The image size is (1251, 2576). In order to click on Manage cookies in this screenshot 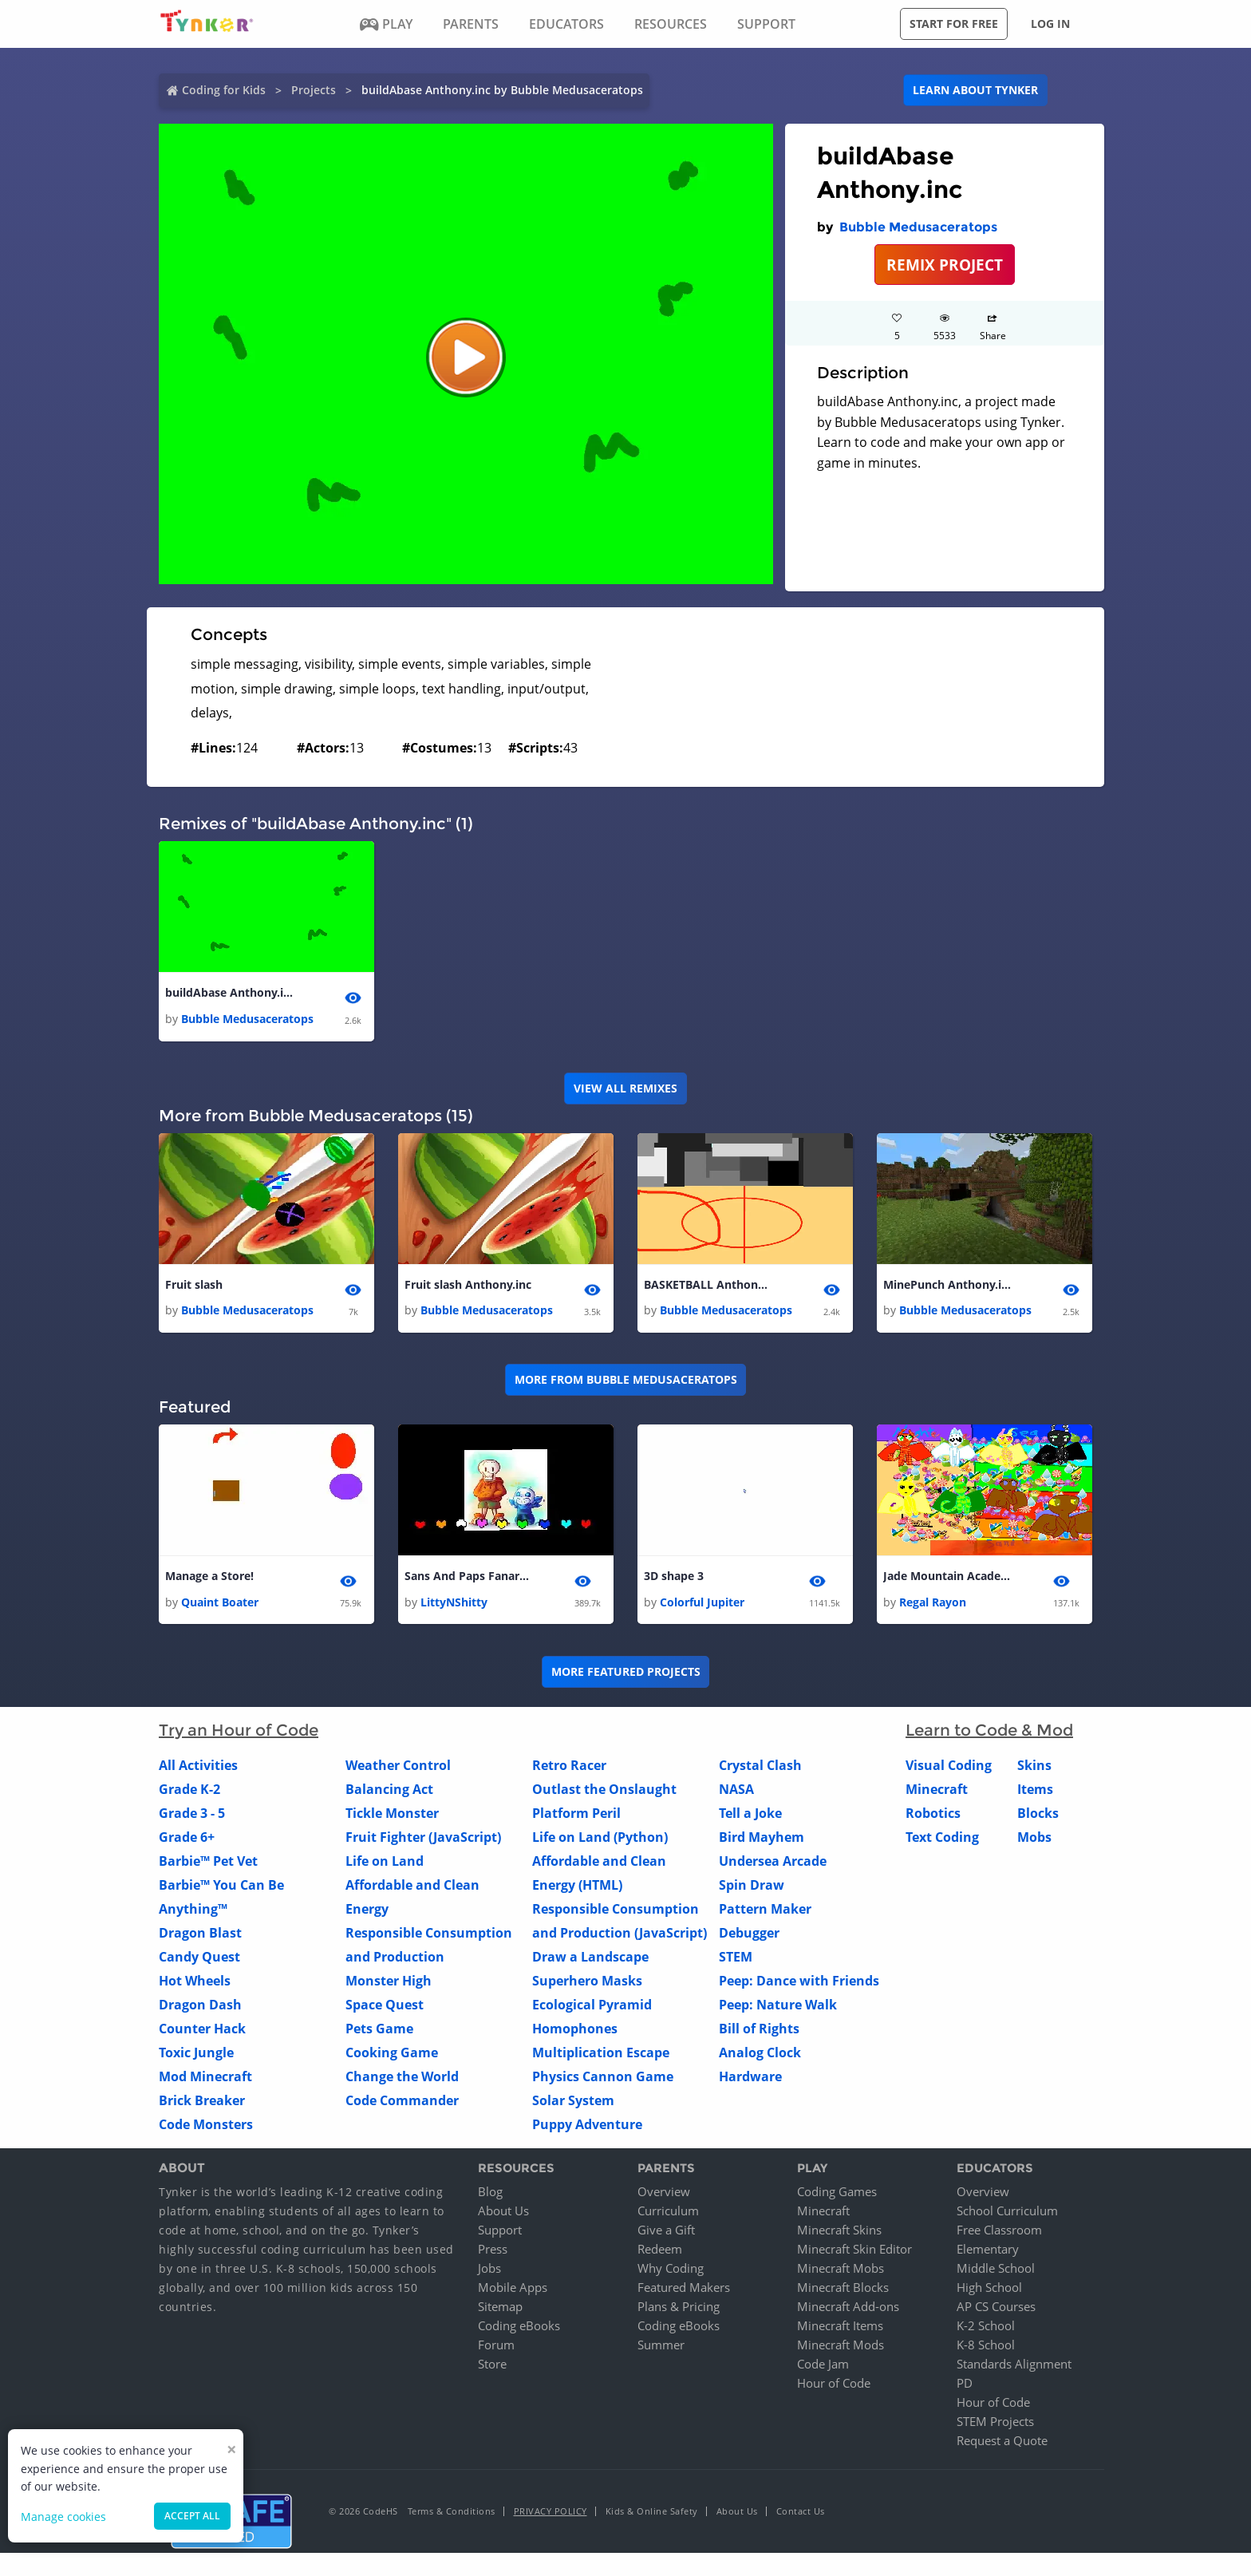, I will do `click(63, 2516)`.